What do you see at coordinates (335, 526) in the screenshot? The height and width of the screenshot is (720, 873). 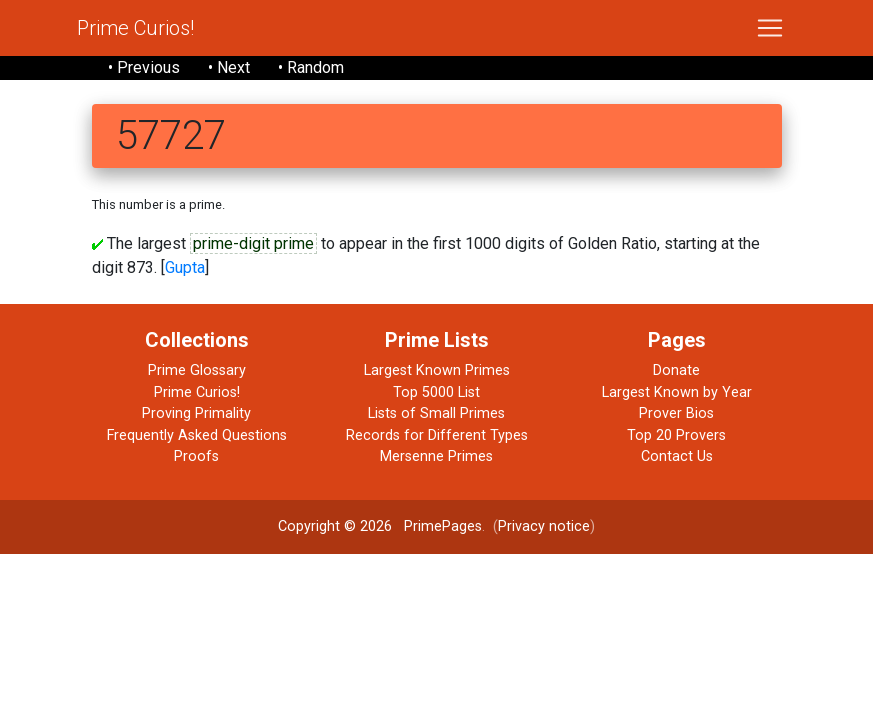 I see `Copyright © 2026` at bounding box center [335, 526].